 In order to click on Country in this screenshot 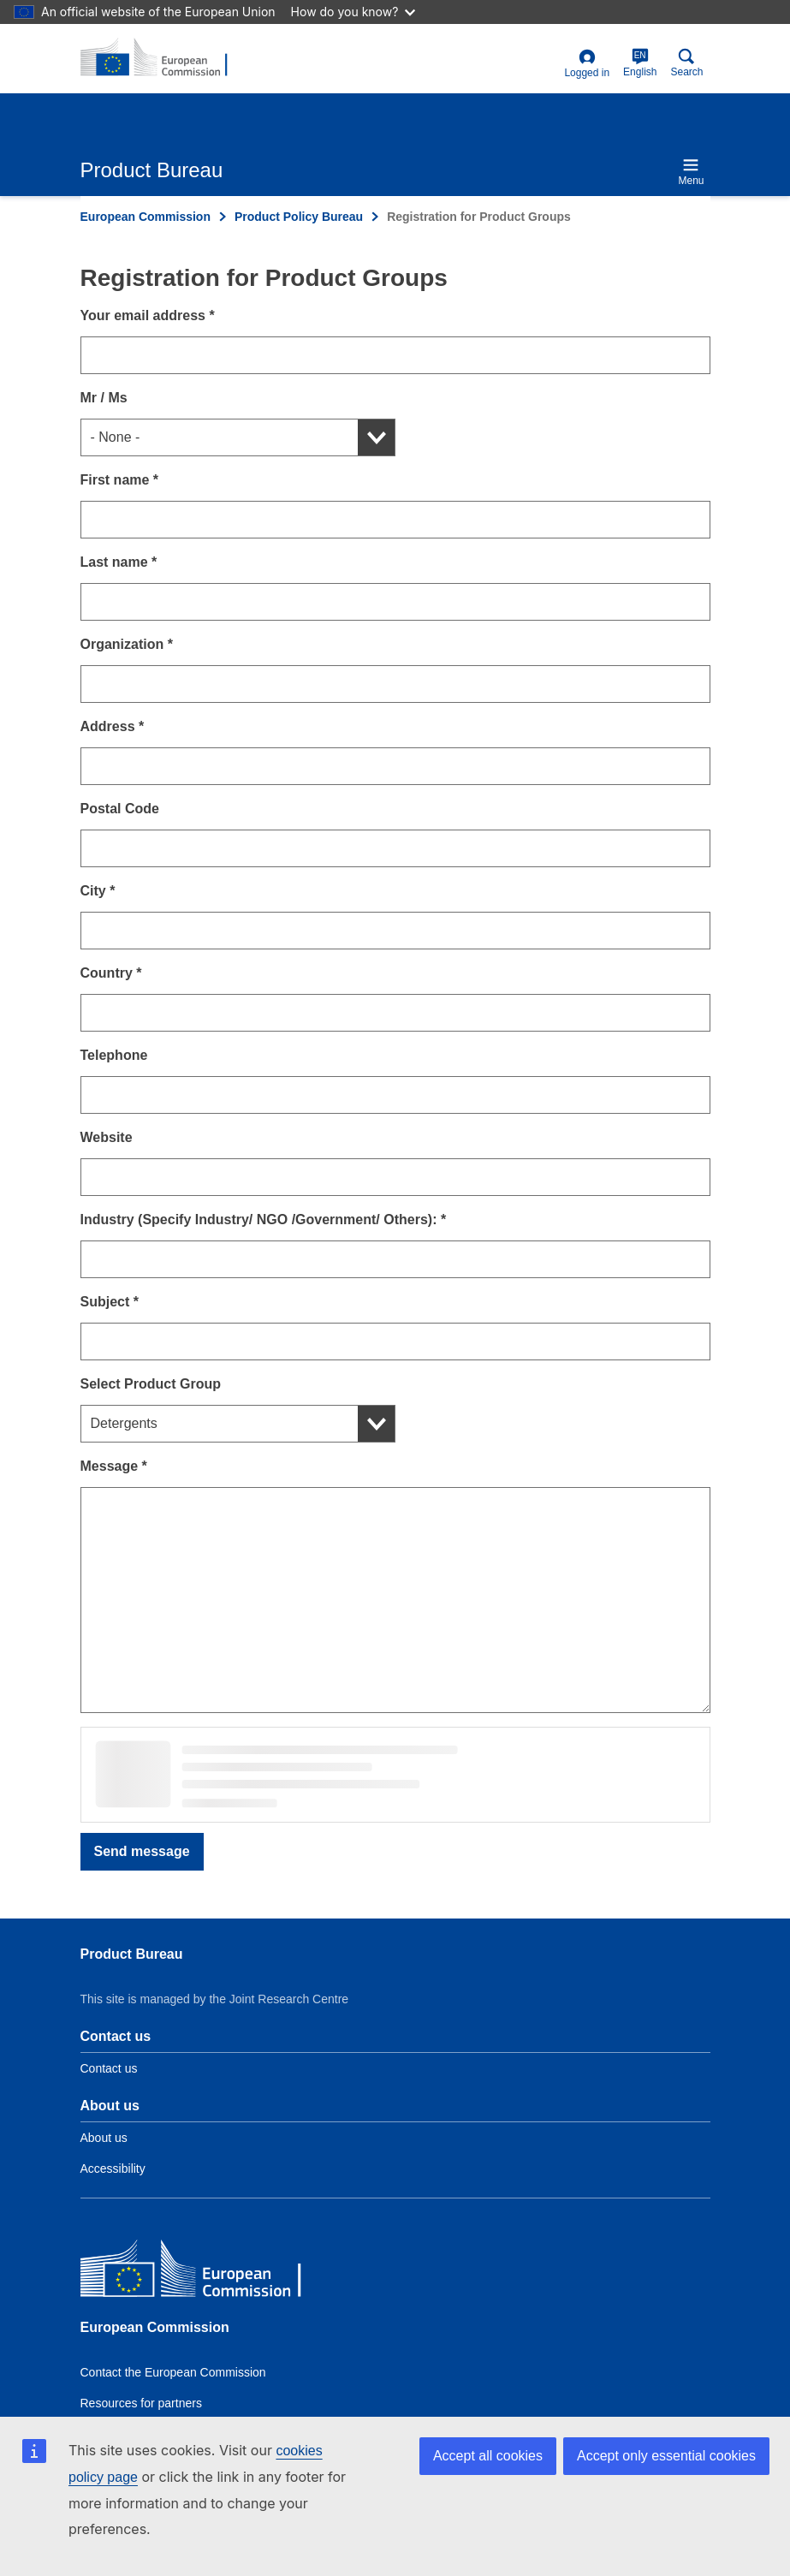, I will do `click(111, 973)`.